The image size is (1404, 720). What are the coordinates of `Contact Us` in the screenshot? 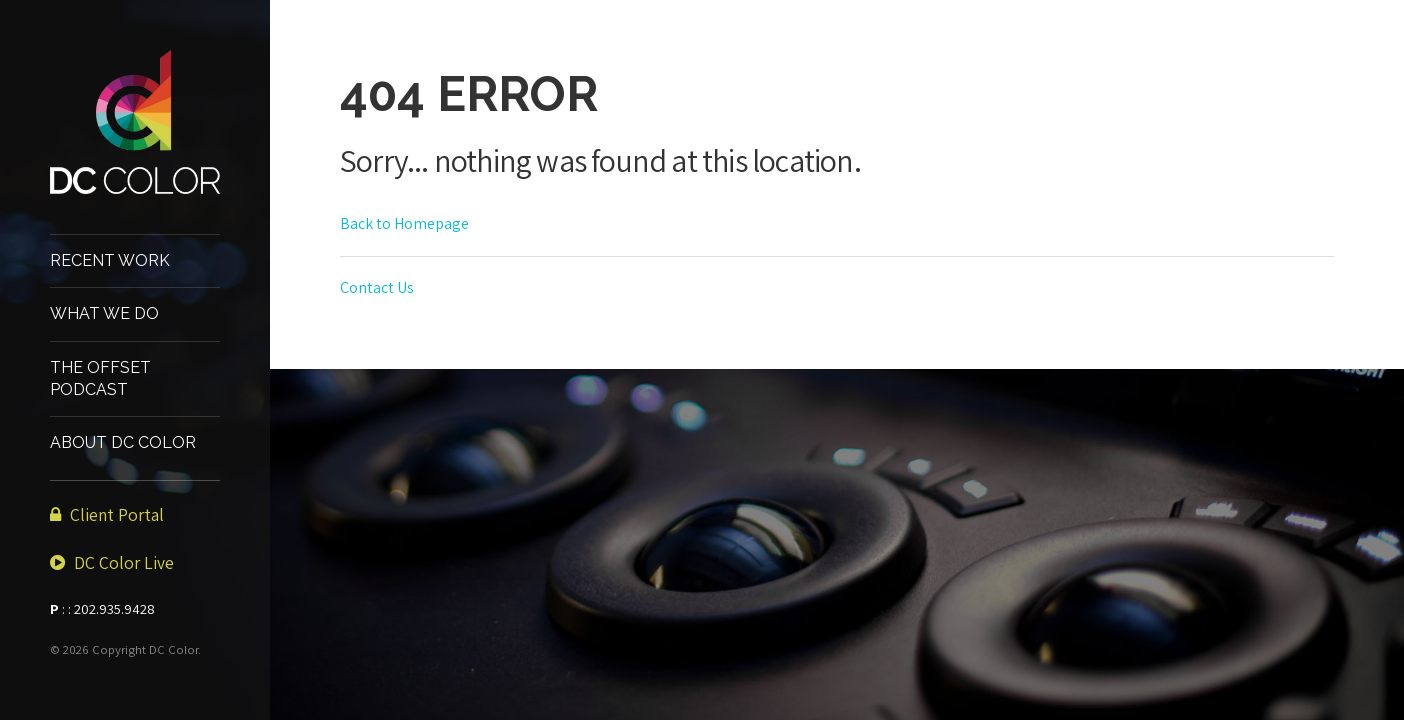 It's located at (377, 287).